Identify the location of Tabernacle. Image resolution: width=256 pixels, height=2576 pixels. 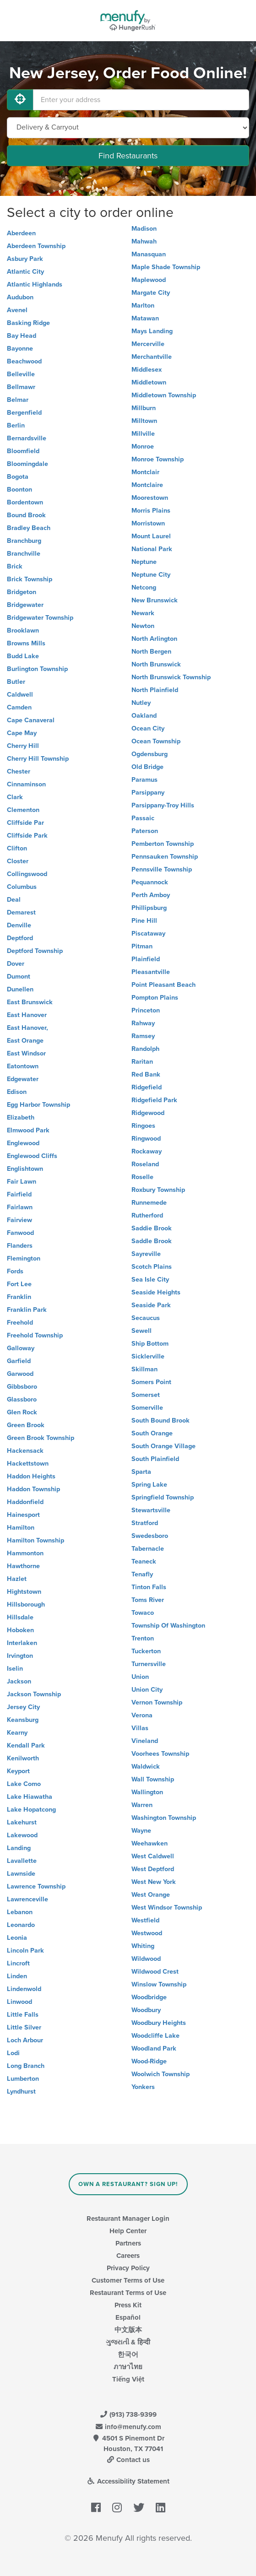
(147, 1549).